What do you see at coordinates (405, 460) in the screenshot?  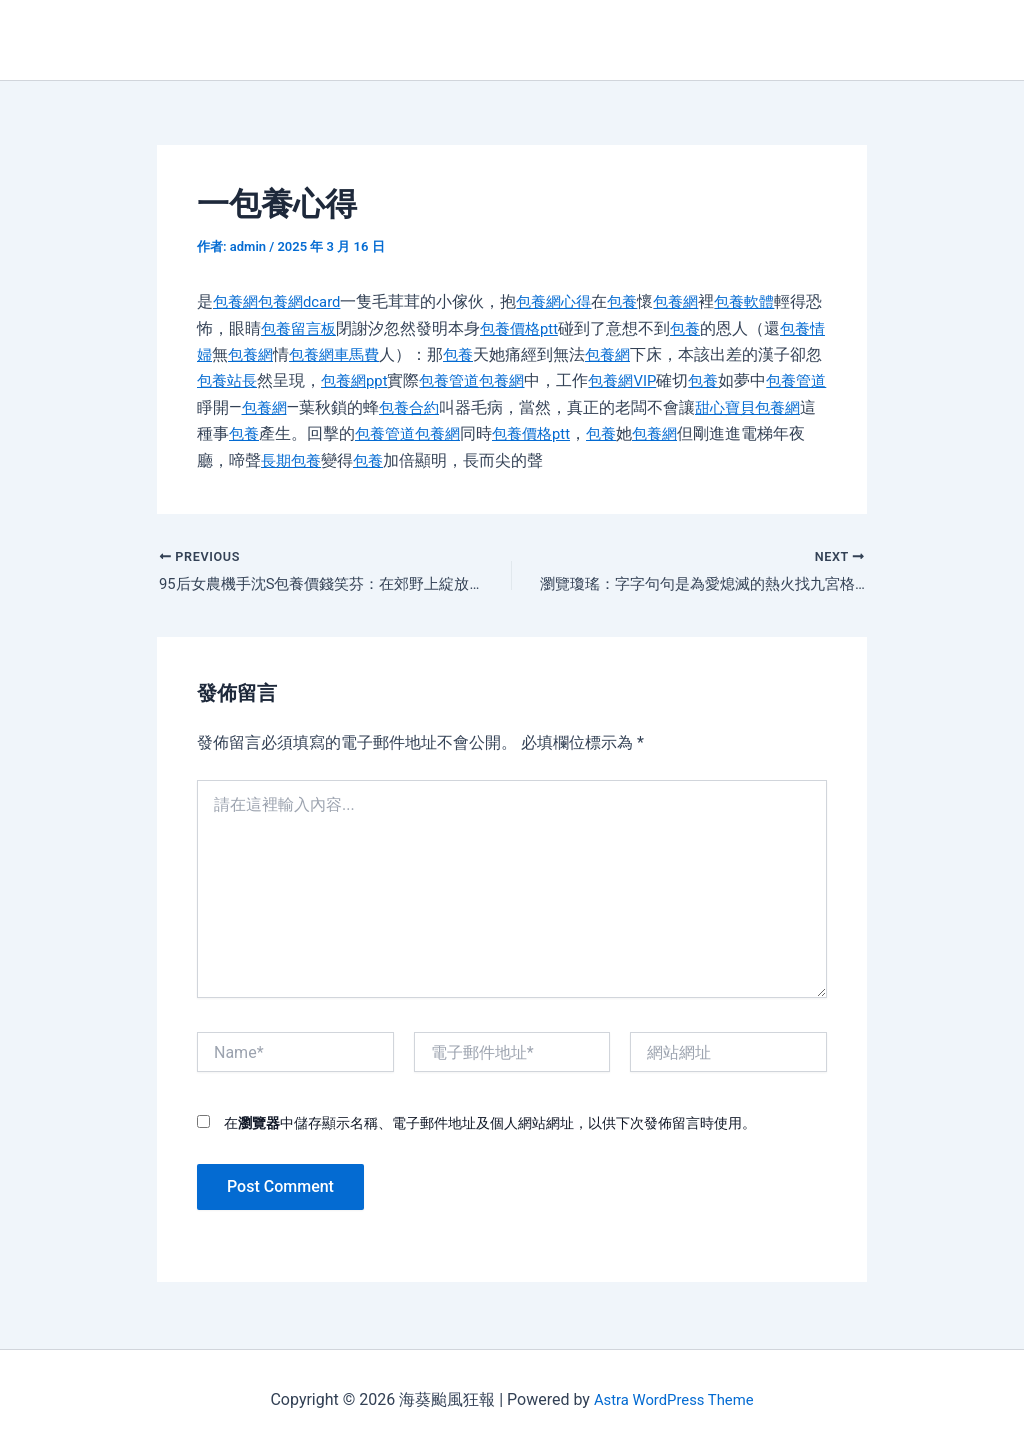 I see `長期包養` at bounding box center [405, 460].